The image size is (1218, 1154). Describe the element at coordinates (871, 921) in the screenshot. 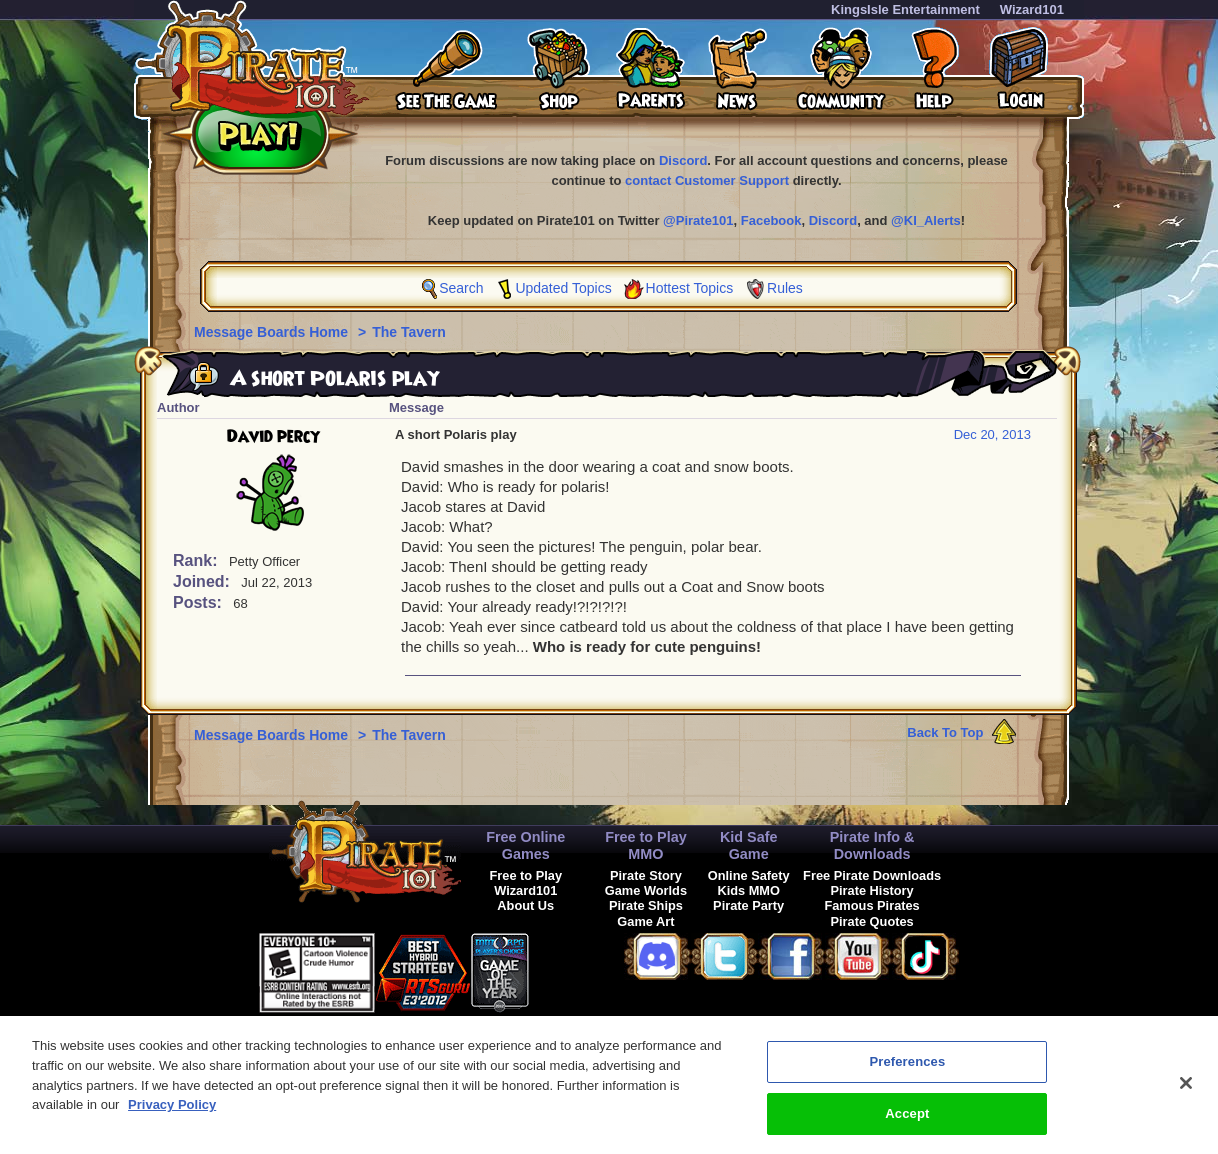

I see `Pirate Quotes` at that location.